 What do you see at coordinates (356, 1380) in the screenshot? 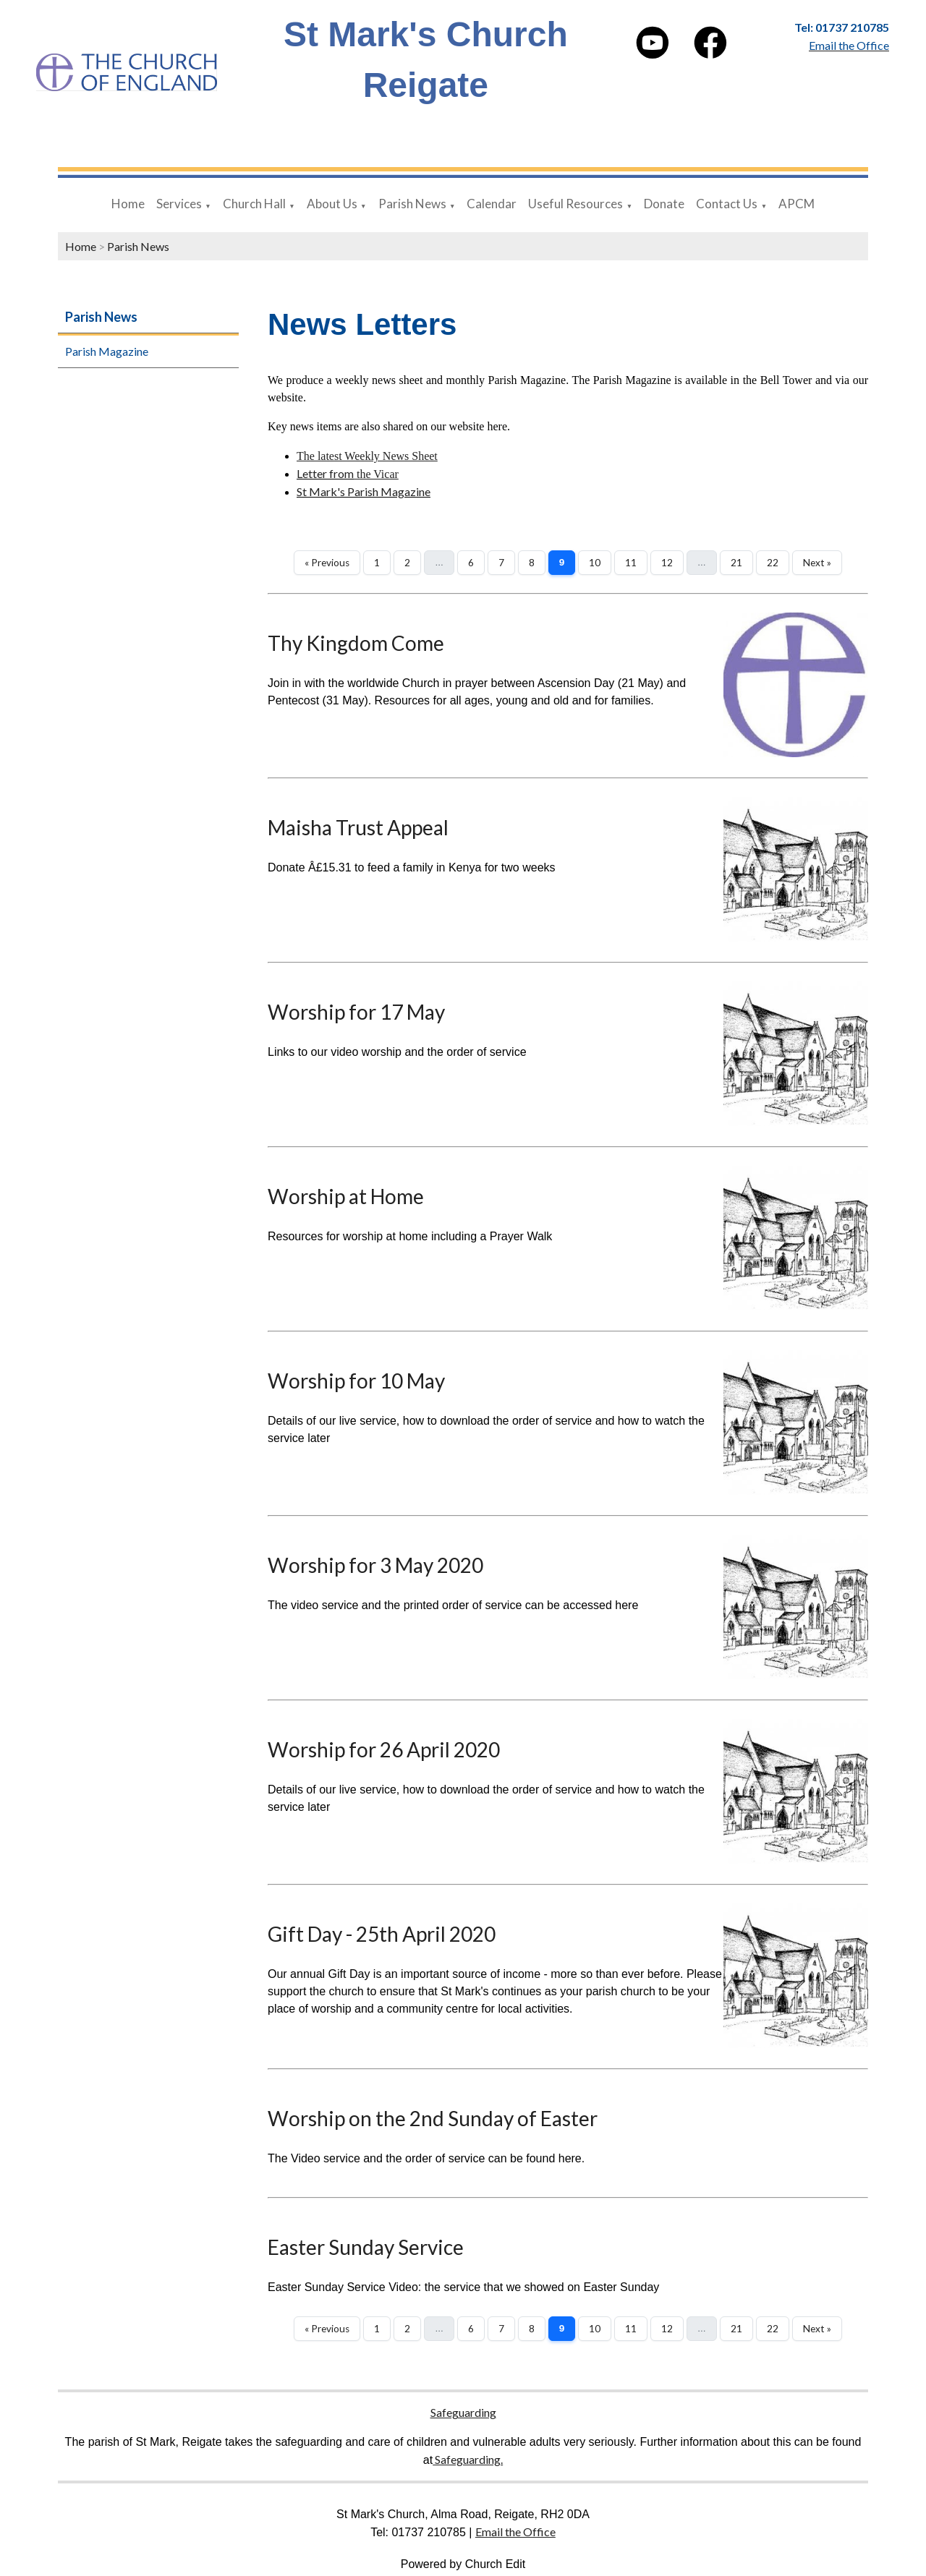
I see `Worship for 10 May` at bounding box center [356, 1380].